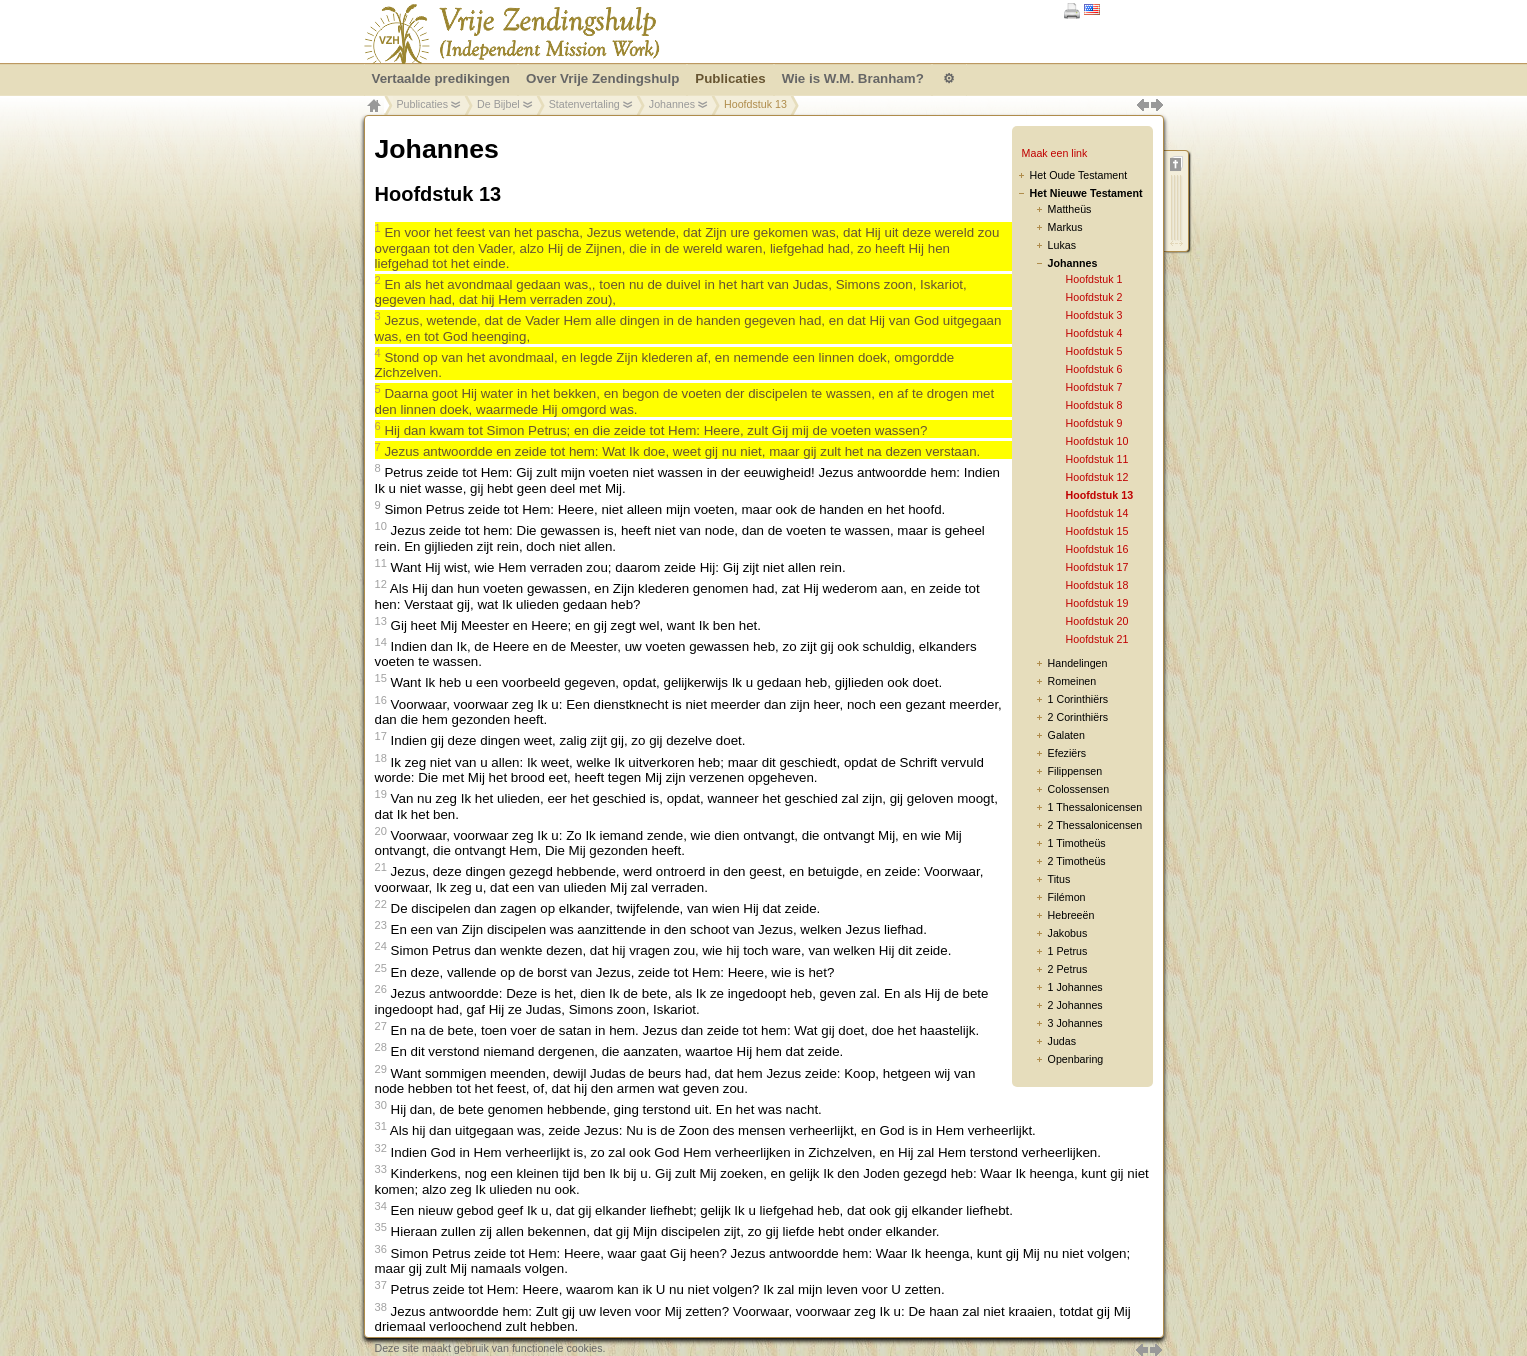 This screenshot has width=1527, height=1356. What do you see at coordinates (1097, 549) in the screenshot?
I see `Hoofdstuk 16` at bounding box center [1097, 549].